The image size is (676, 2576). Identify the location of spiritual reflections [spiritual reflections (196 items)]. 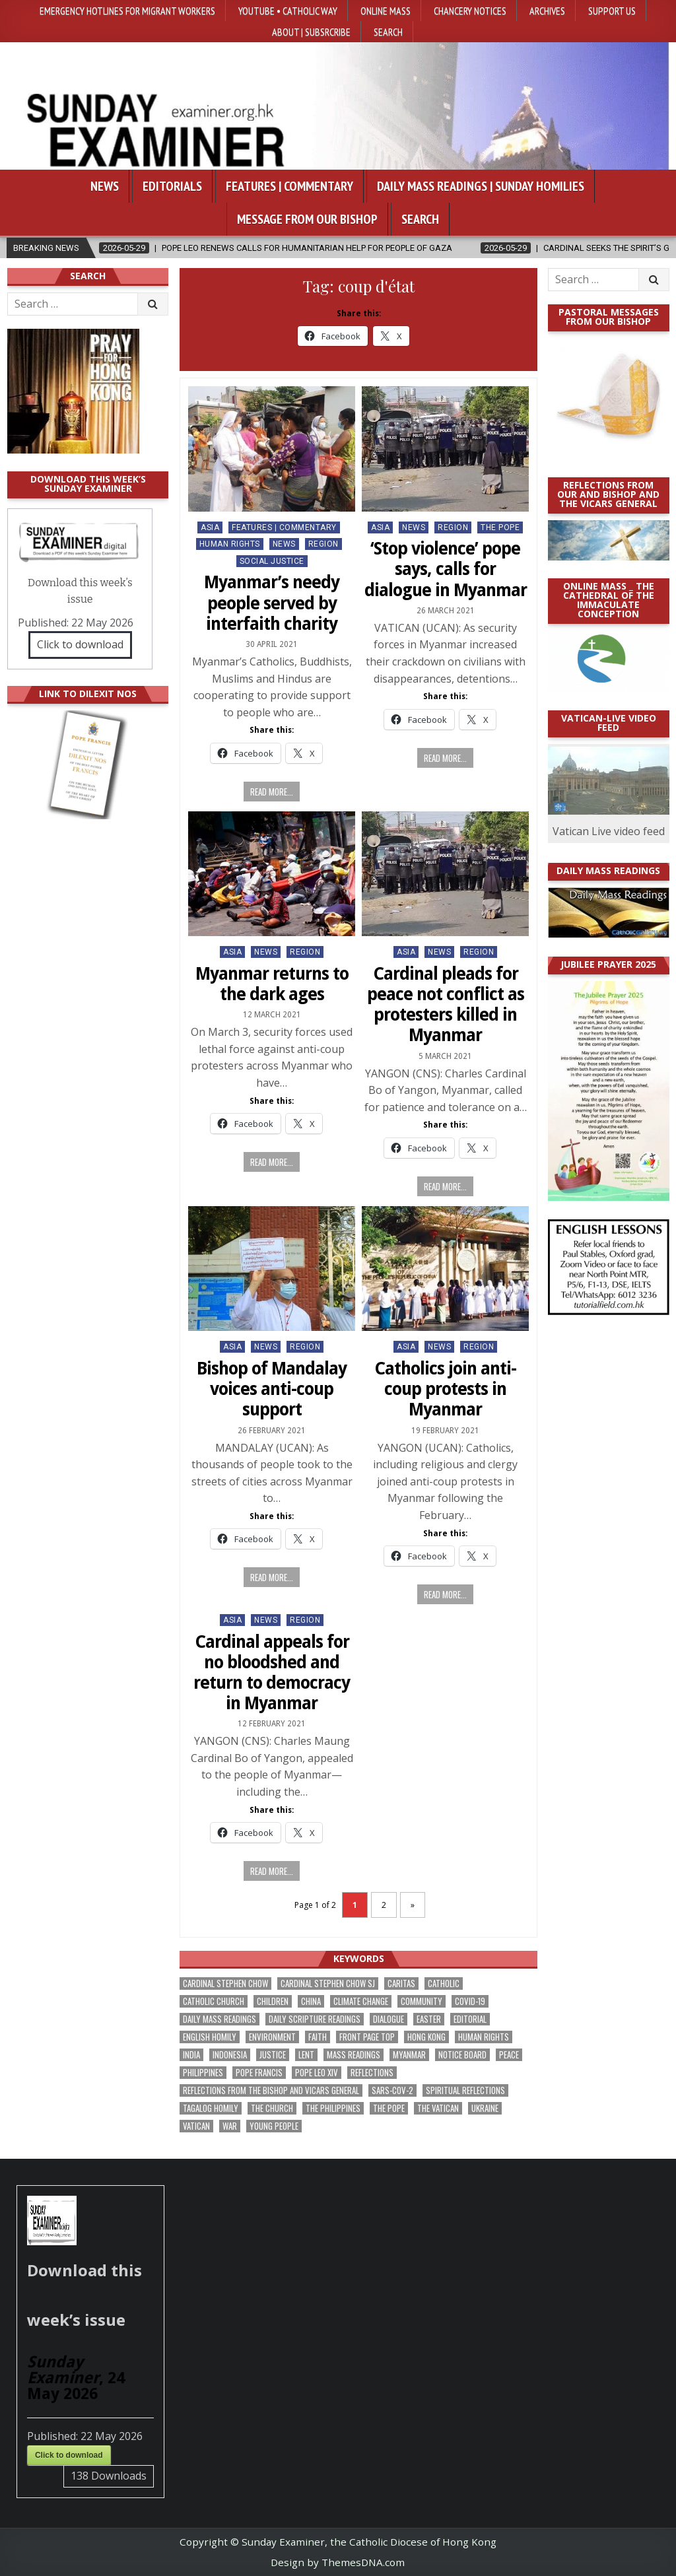
(465, 2090).